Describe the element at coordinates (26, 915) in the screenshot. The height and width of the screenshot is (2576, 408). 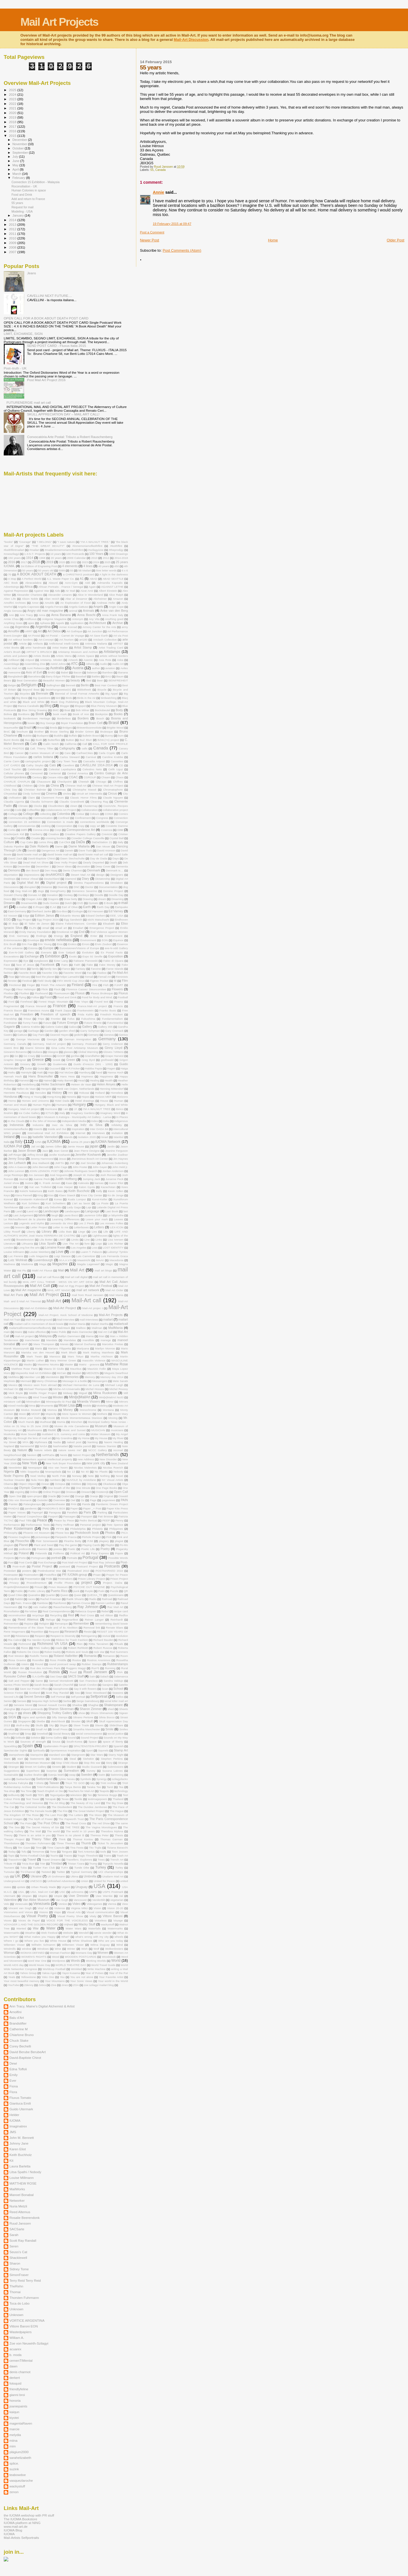
I see `Edge` at that location.